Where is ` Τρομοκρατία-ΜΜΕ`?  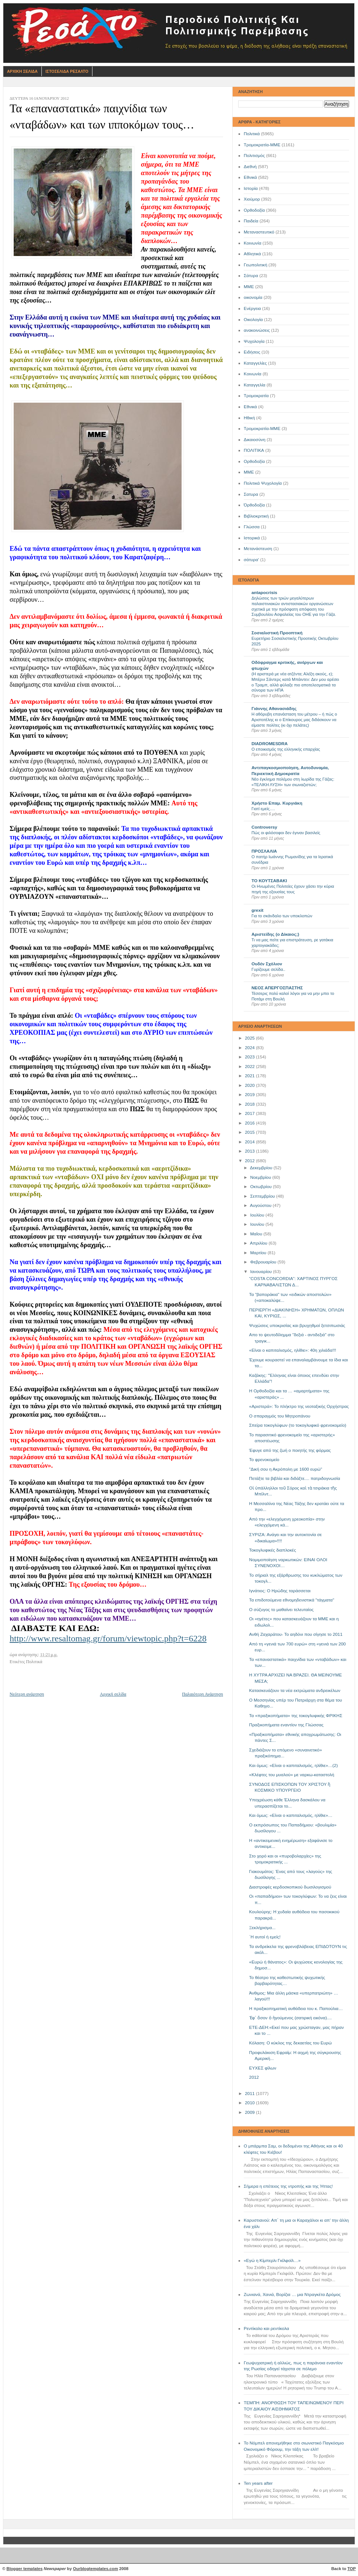
 Τρομοκρατία-ΜΜΕ is located at coordinates (262, 428).